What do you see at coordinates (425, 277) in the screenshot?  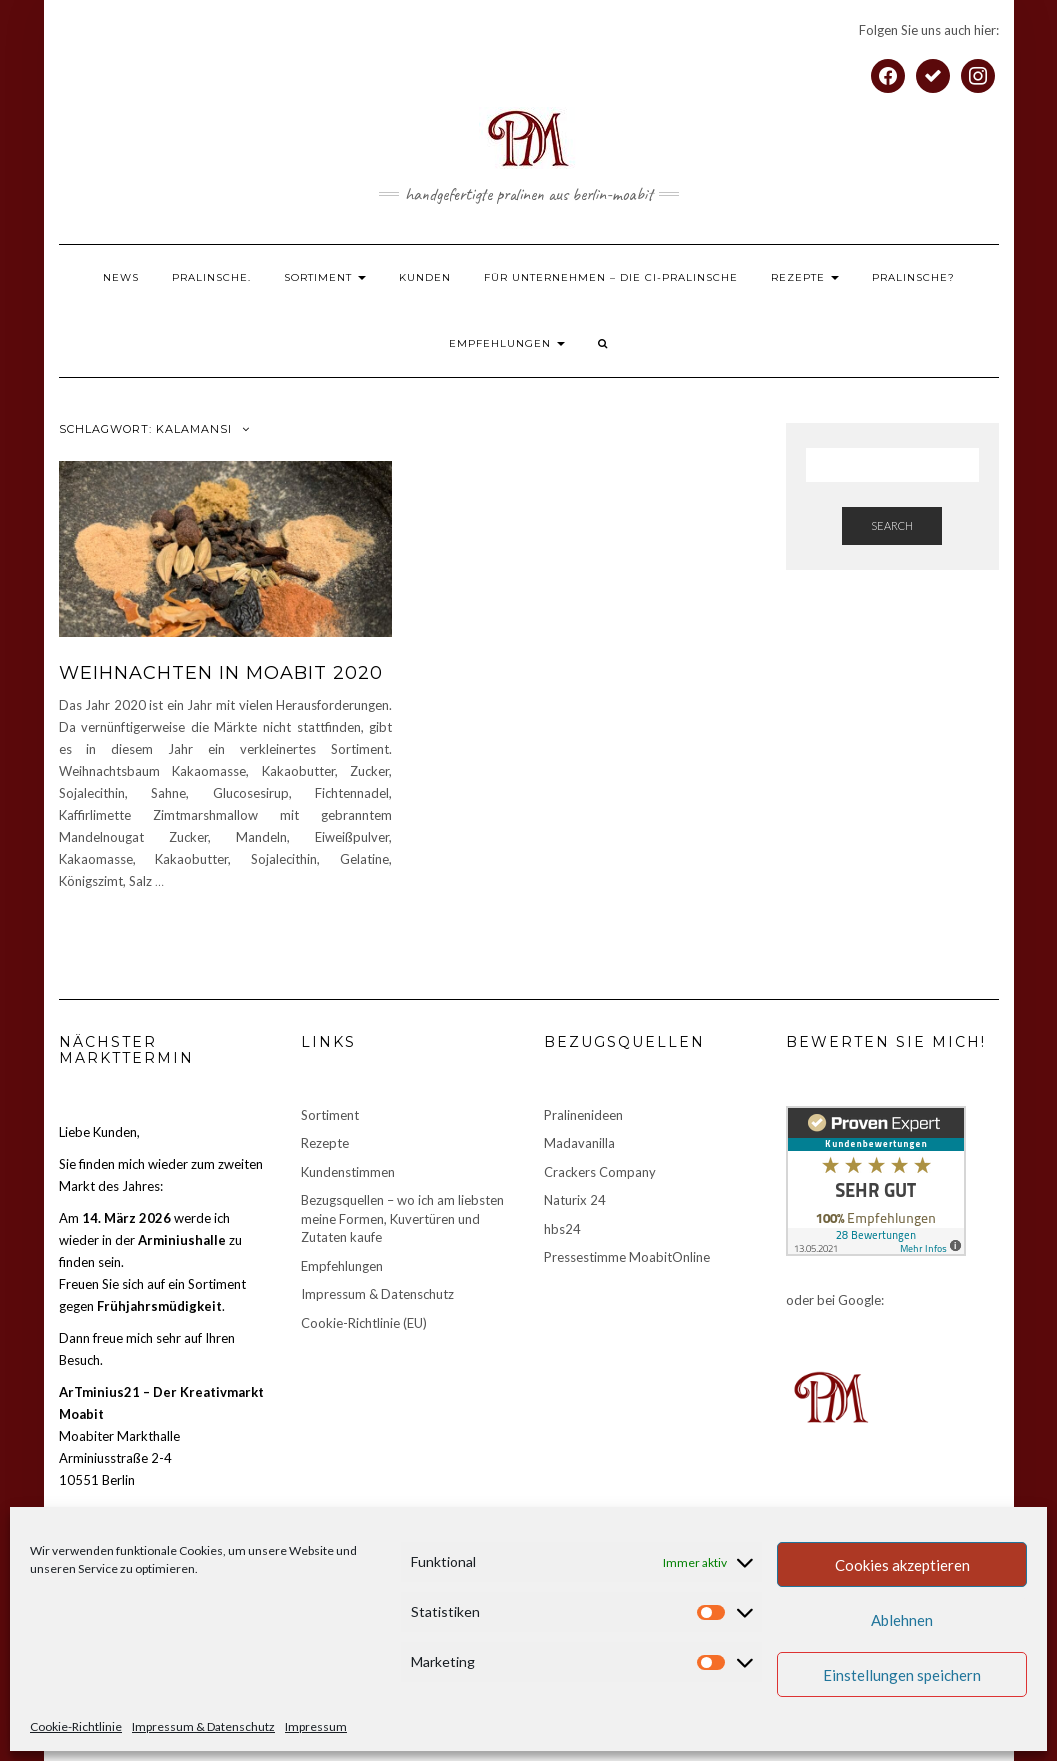 I see `Kunden` at bounding box center [425, 277].